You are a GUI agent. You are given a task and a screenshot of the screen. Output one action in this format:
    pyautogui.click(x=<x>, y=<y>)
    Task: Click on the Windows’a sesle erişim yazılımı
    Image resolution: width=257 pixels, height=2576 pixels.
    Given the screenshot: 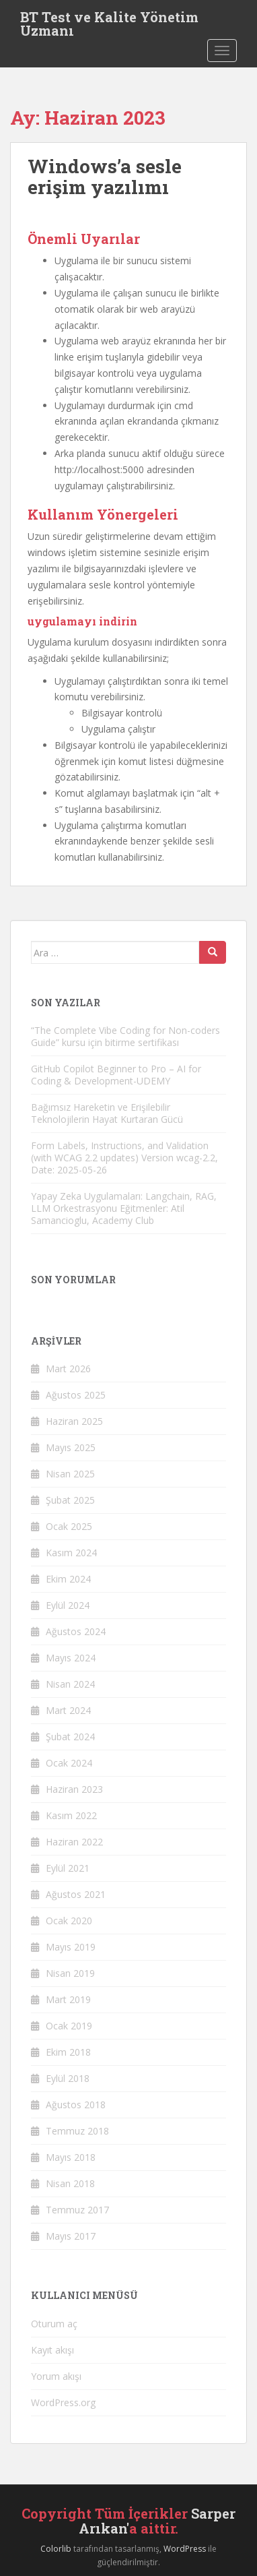 What is the action you would take?
    pyautogui.click(x=105, y=177)
    